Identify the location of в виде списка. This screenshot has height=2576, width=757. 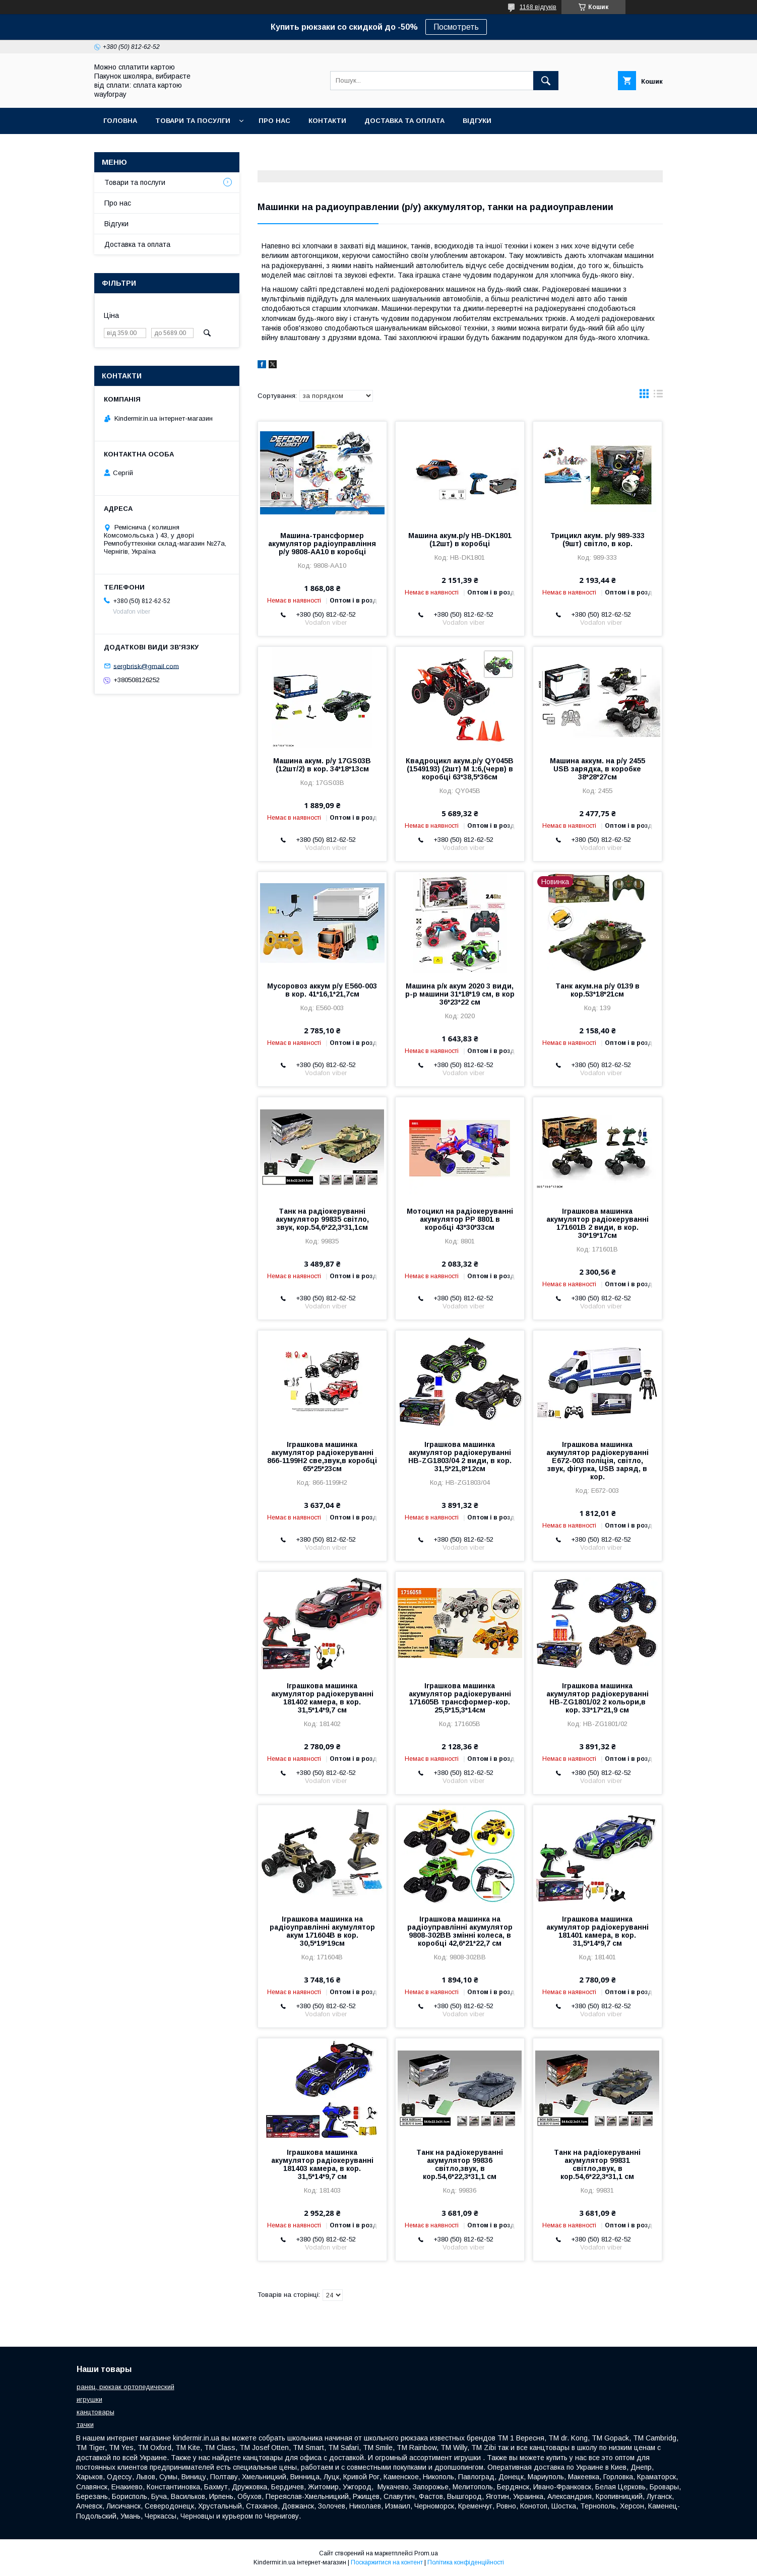
(658, 396).